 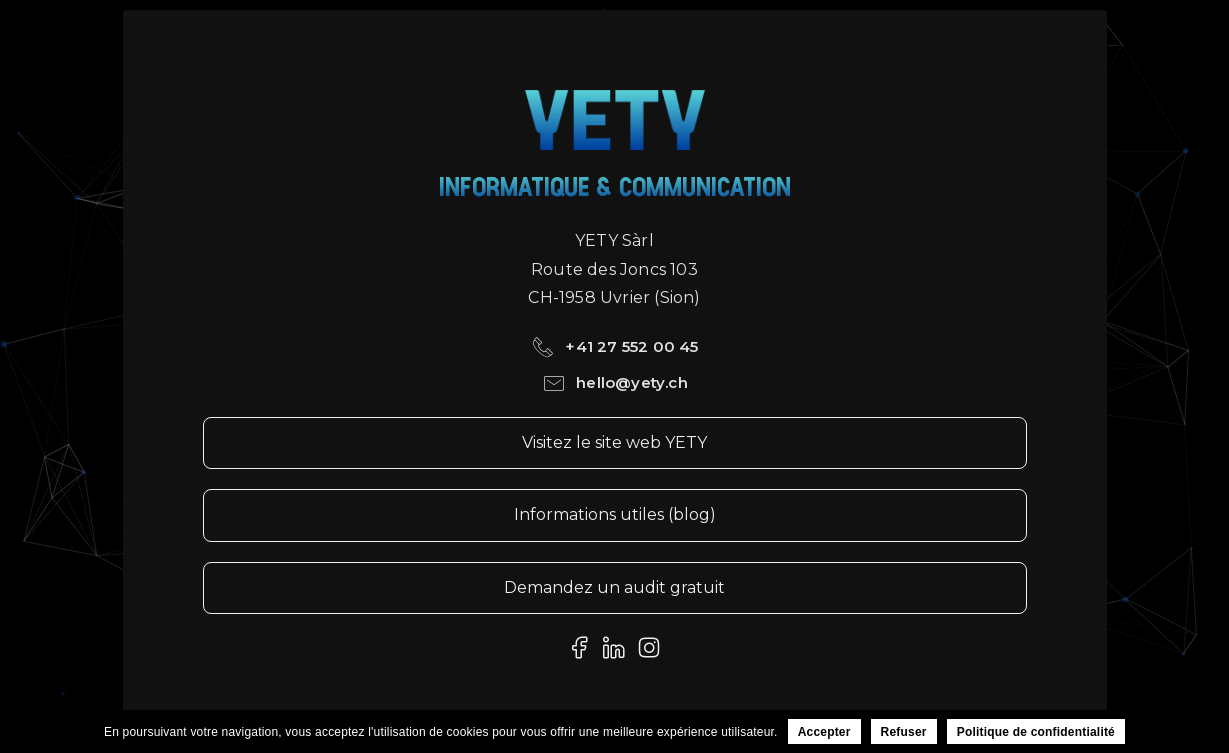 What do you see at coordinates (904, 732) in the screenshot?
I see `Refuser` at bounding box center [904, 732].